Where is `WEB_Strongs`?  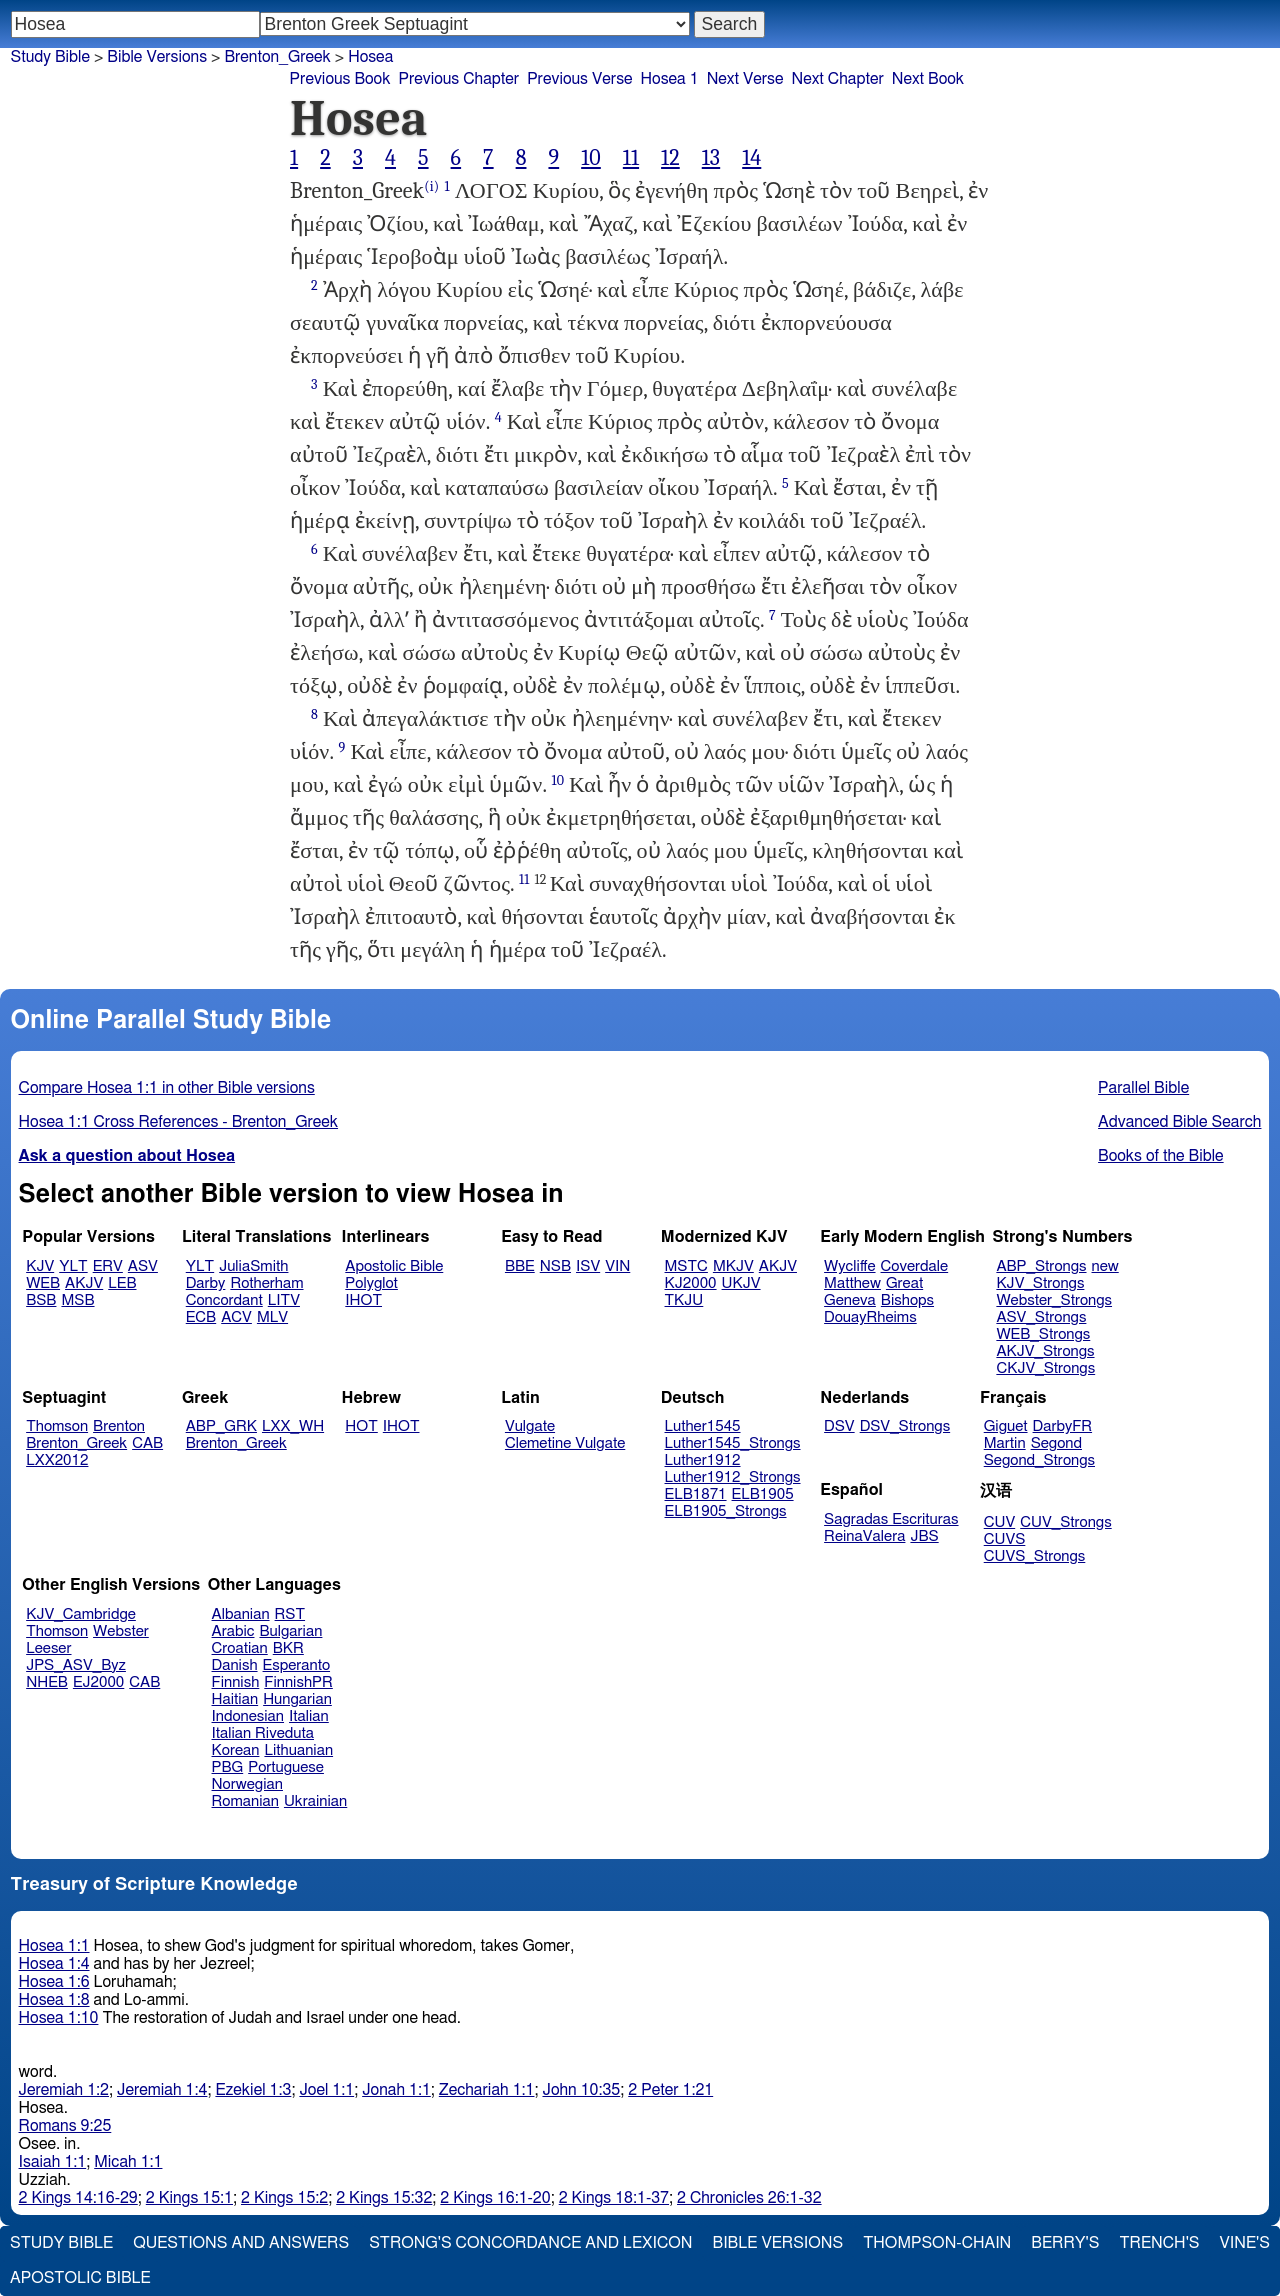 WEB_Strongs is located at coordinates (1043, 1334).